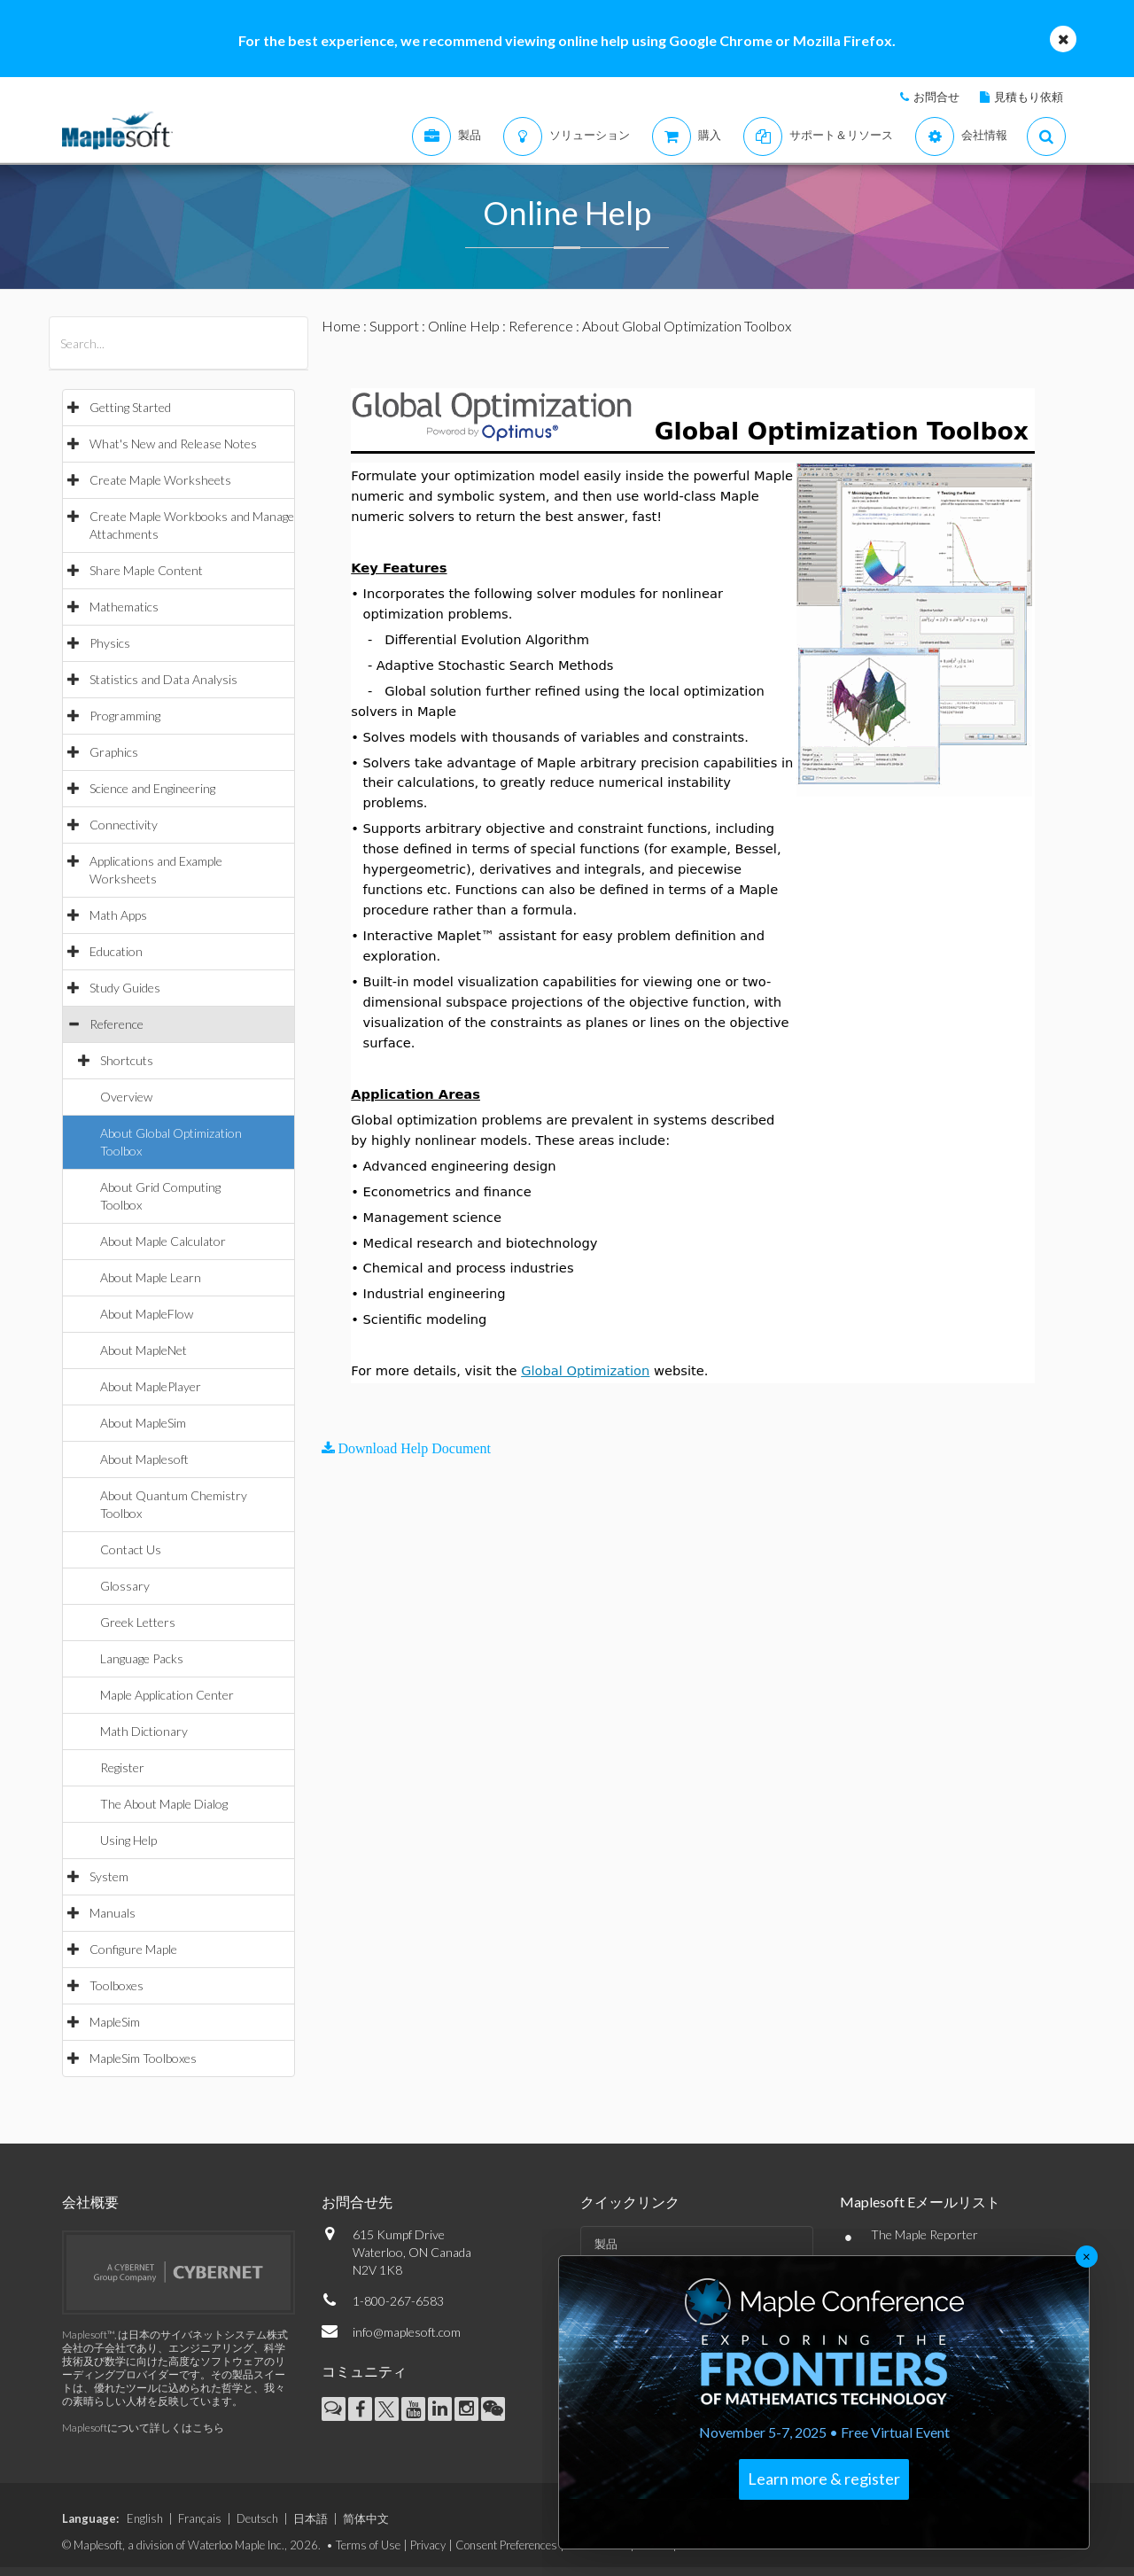 The width and height of the screenshot is (1134, 2576). What do you see at coordinates (160, 479) in the screenshot?
I see `Create Maple Worksheets` at bounding box center [160, 479].